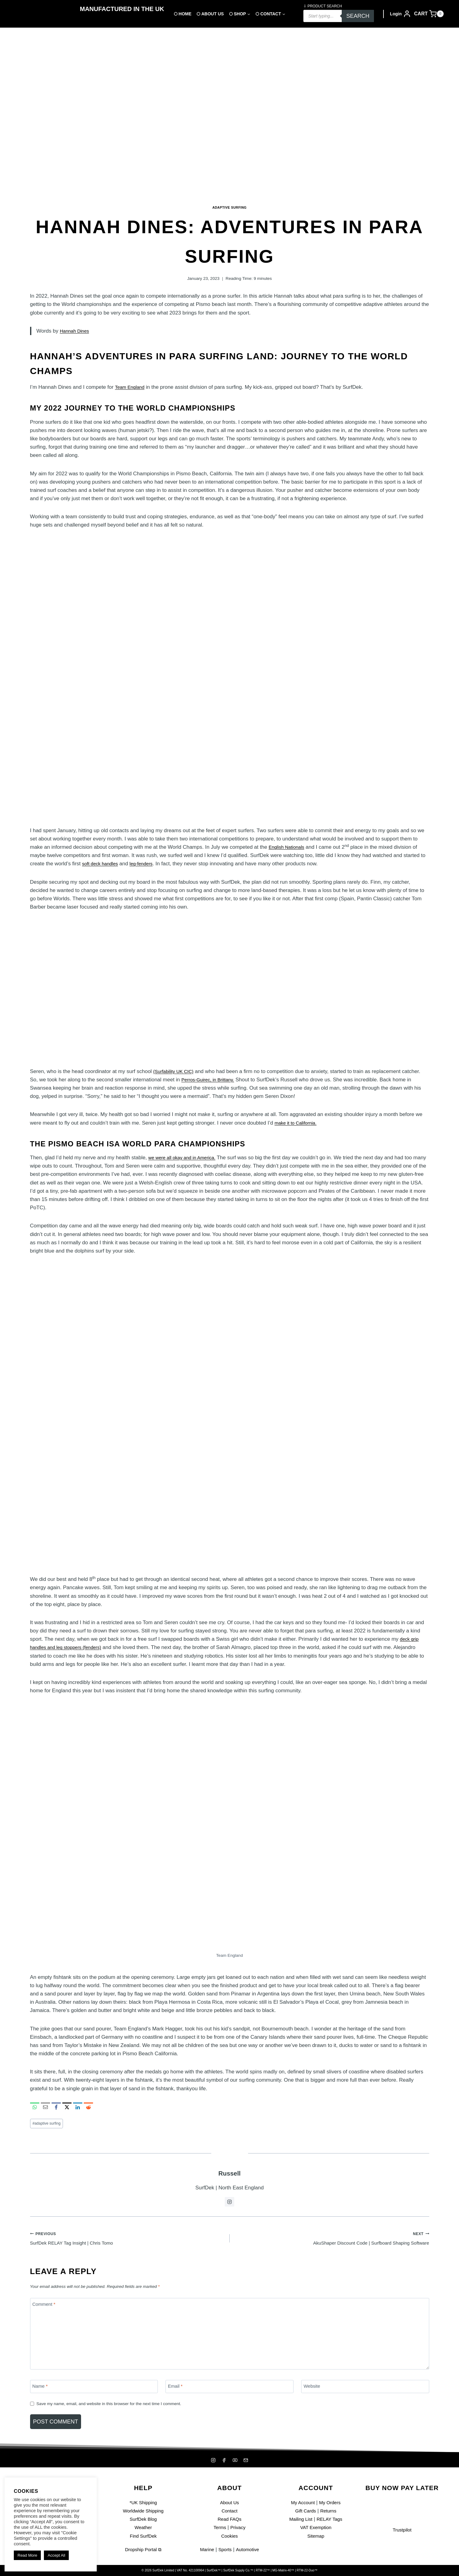 Image resolution: width=459 pixels, height=2576 pixels. I want to click on [Login], so click(400, 14).